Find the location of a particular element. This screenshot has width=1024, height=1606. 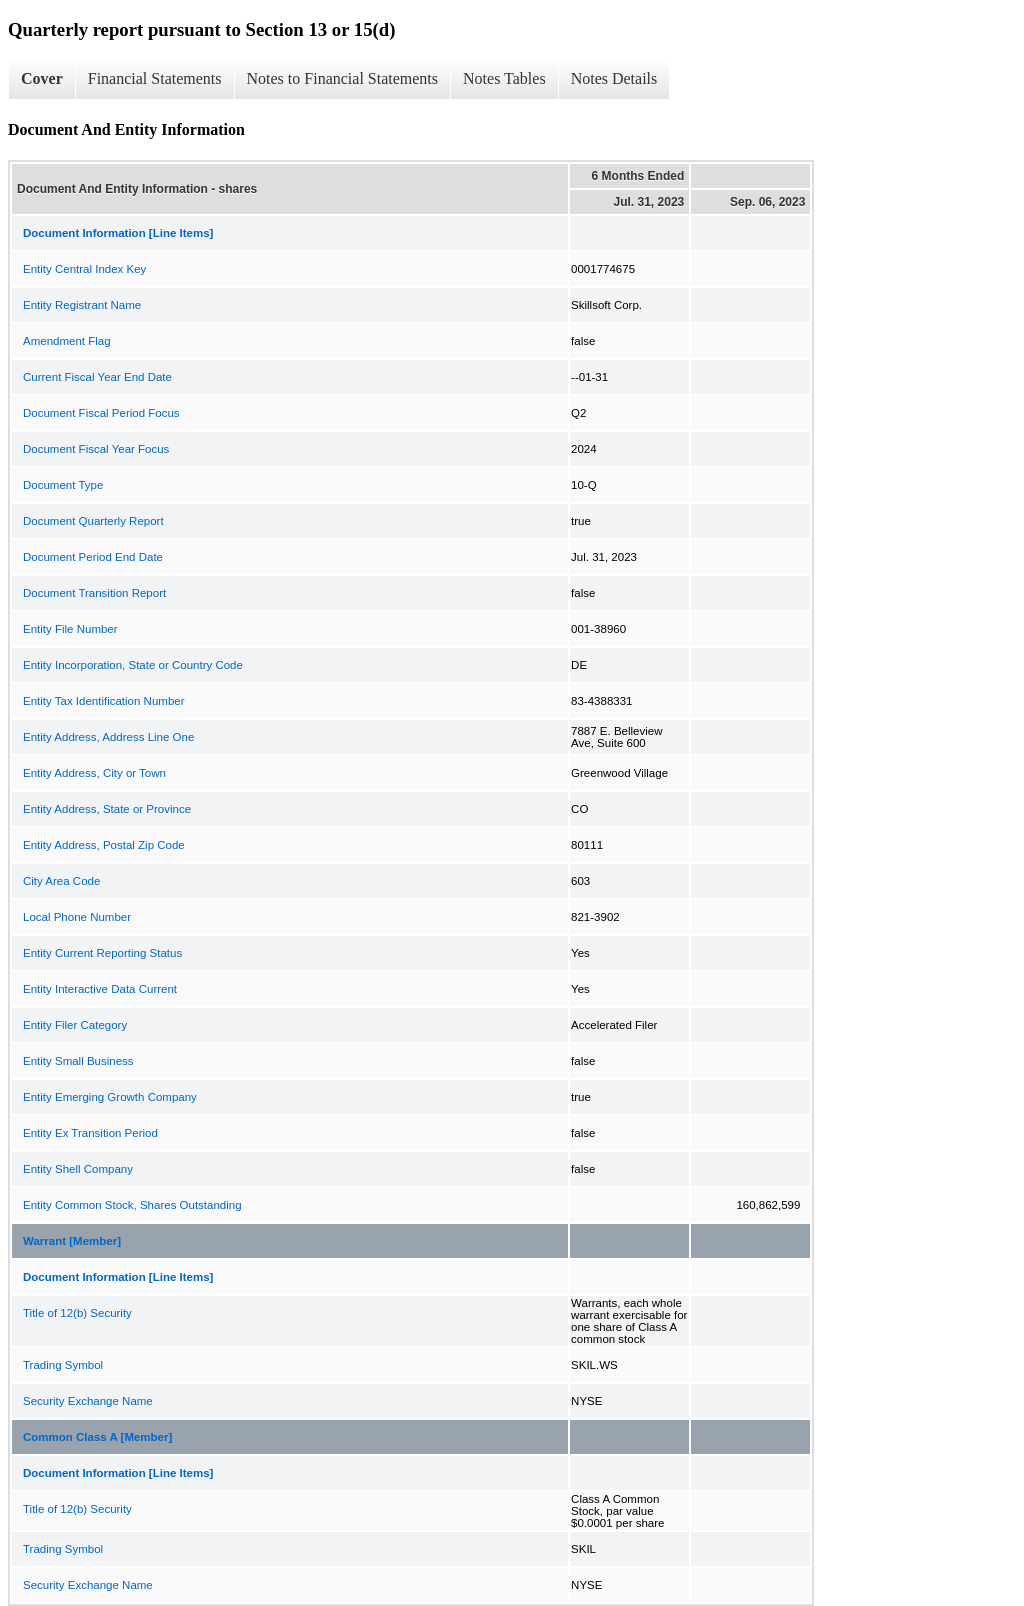

Common Class A [Member] is located at coordinates (97, 1437).